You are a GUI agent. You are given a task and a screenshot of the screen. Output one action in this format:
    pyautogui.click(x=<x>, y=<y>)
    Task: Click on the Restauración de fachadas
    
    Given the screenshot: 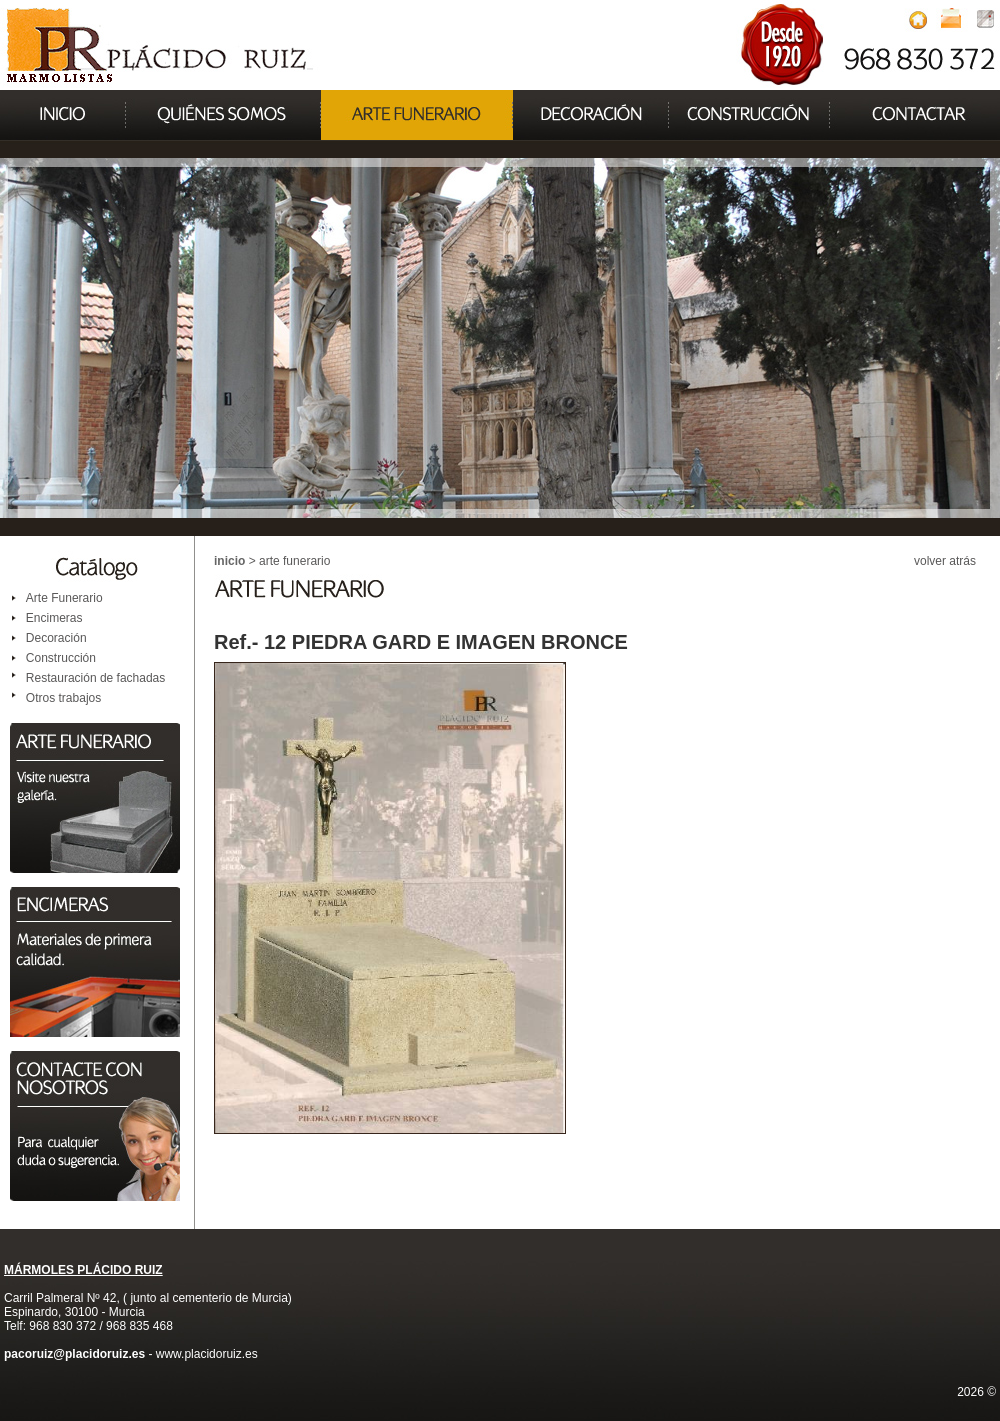 What is the action you would take?
    pyautogui.click(x=95, y=678)
    